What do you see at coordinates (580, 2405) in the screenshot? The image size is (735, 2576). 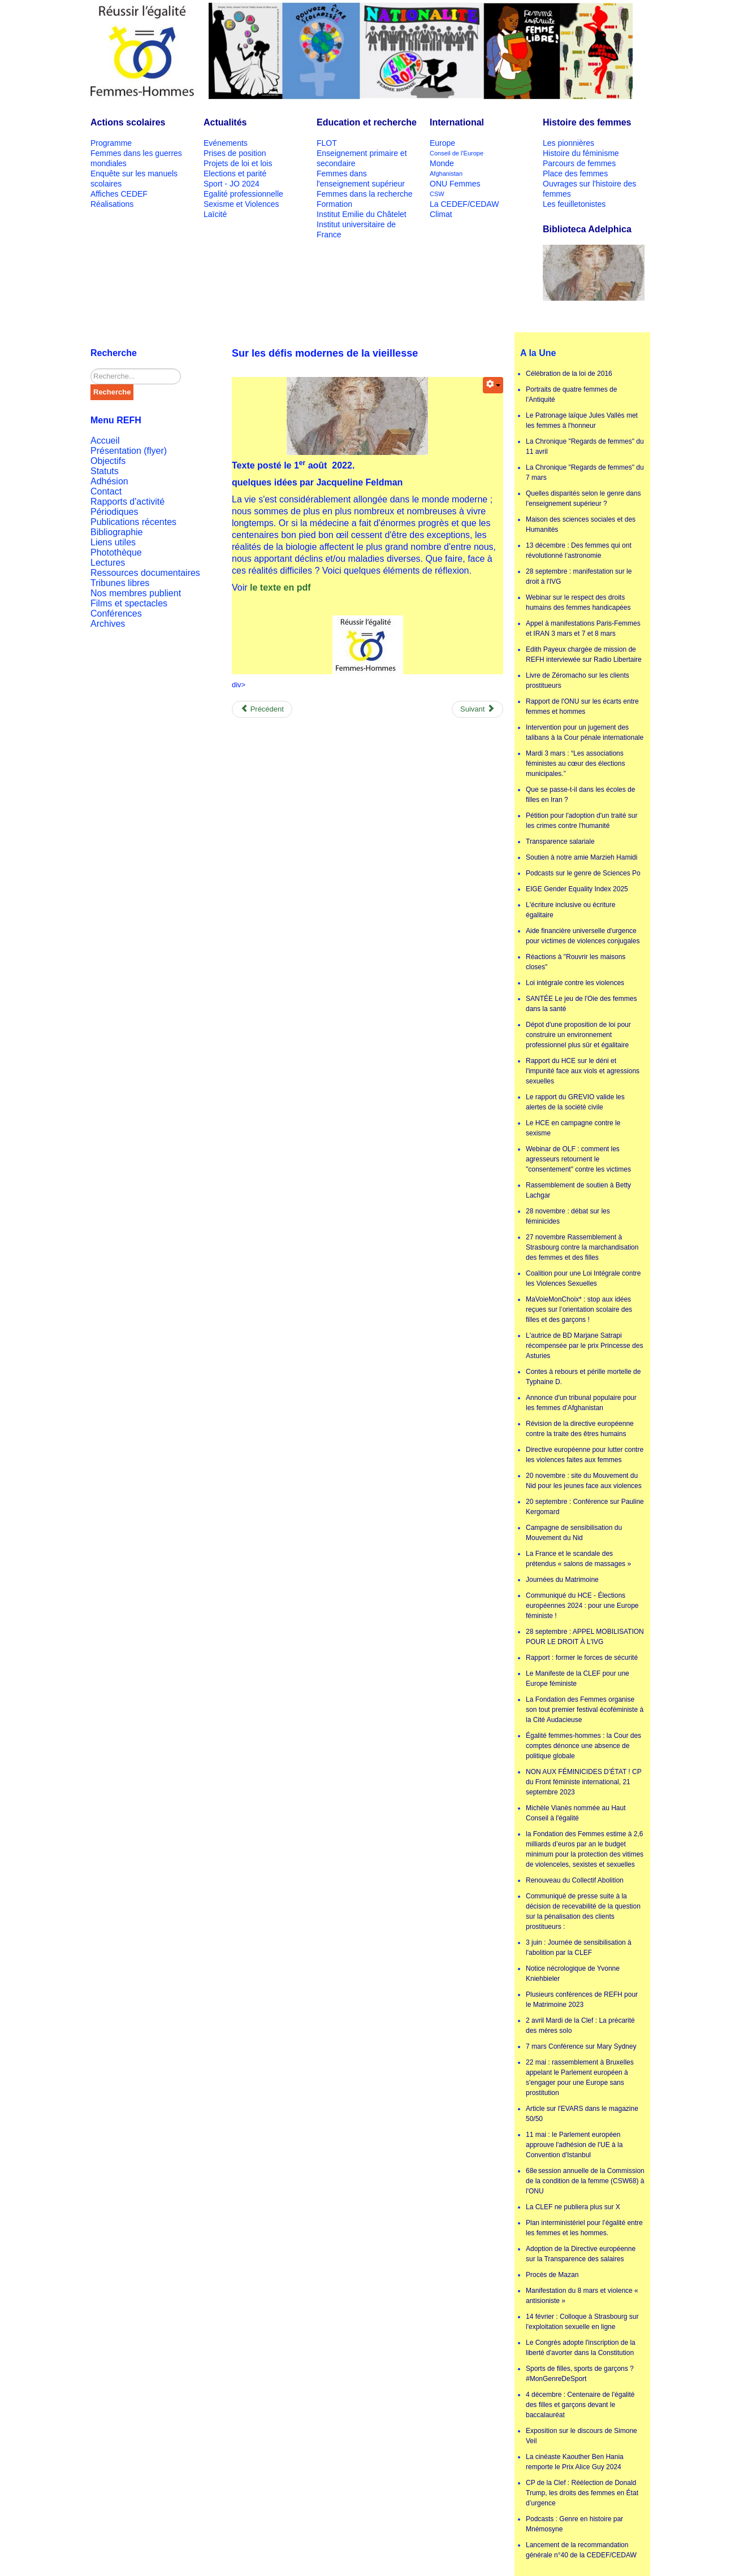 I see `4 décembre : Centenaire de l'égalité des filles et garçons devant le baccalauréat` at bounding box center [580, 2405].